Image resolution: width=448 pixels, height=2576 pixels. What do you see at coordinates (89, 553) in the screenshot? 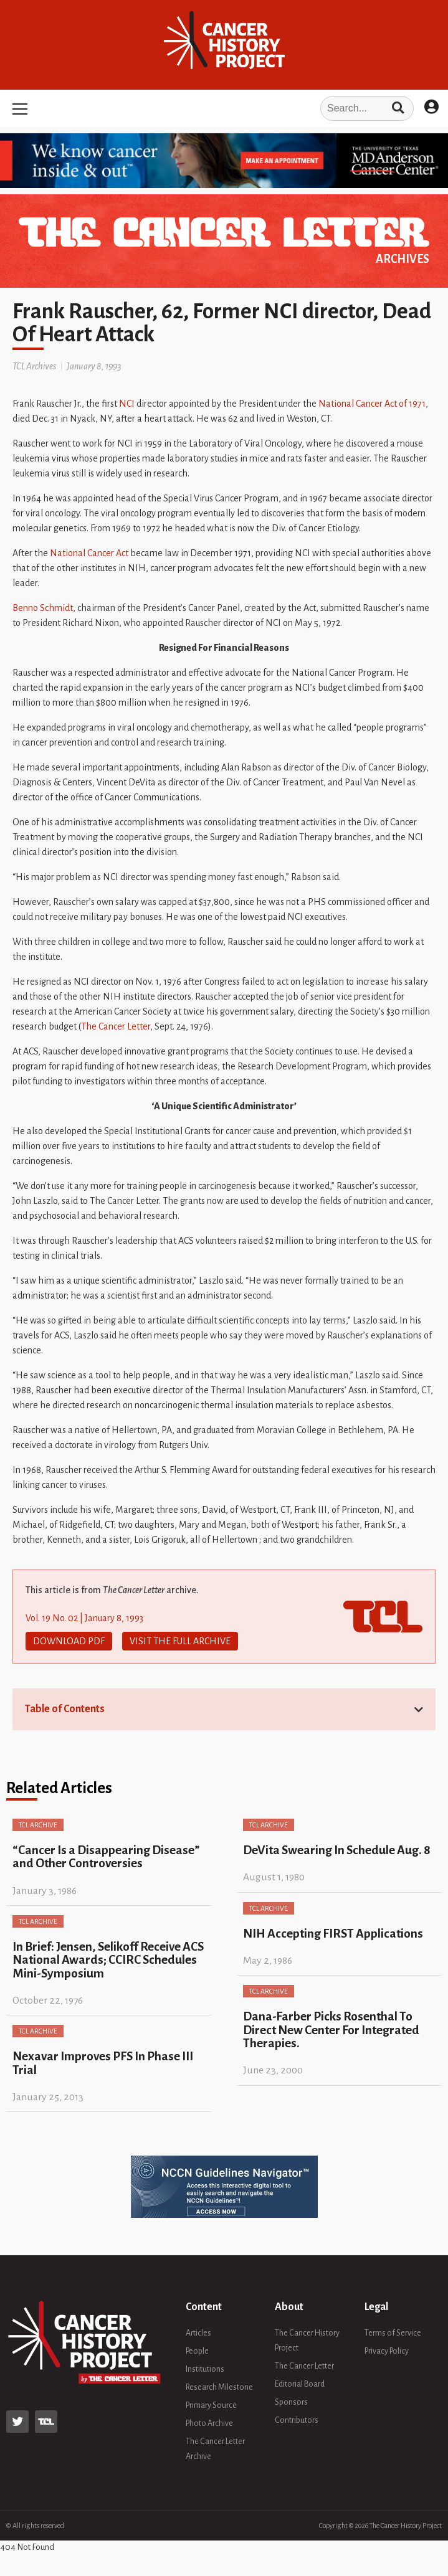
I see `National Cancer Act` at bounding box center [89, 553].